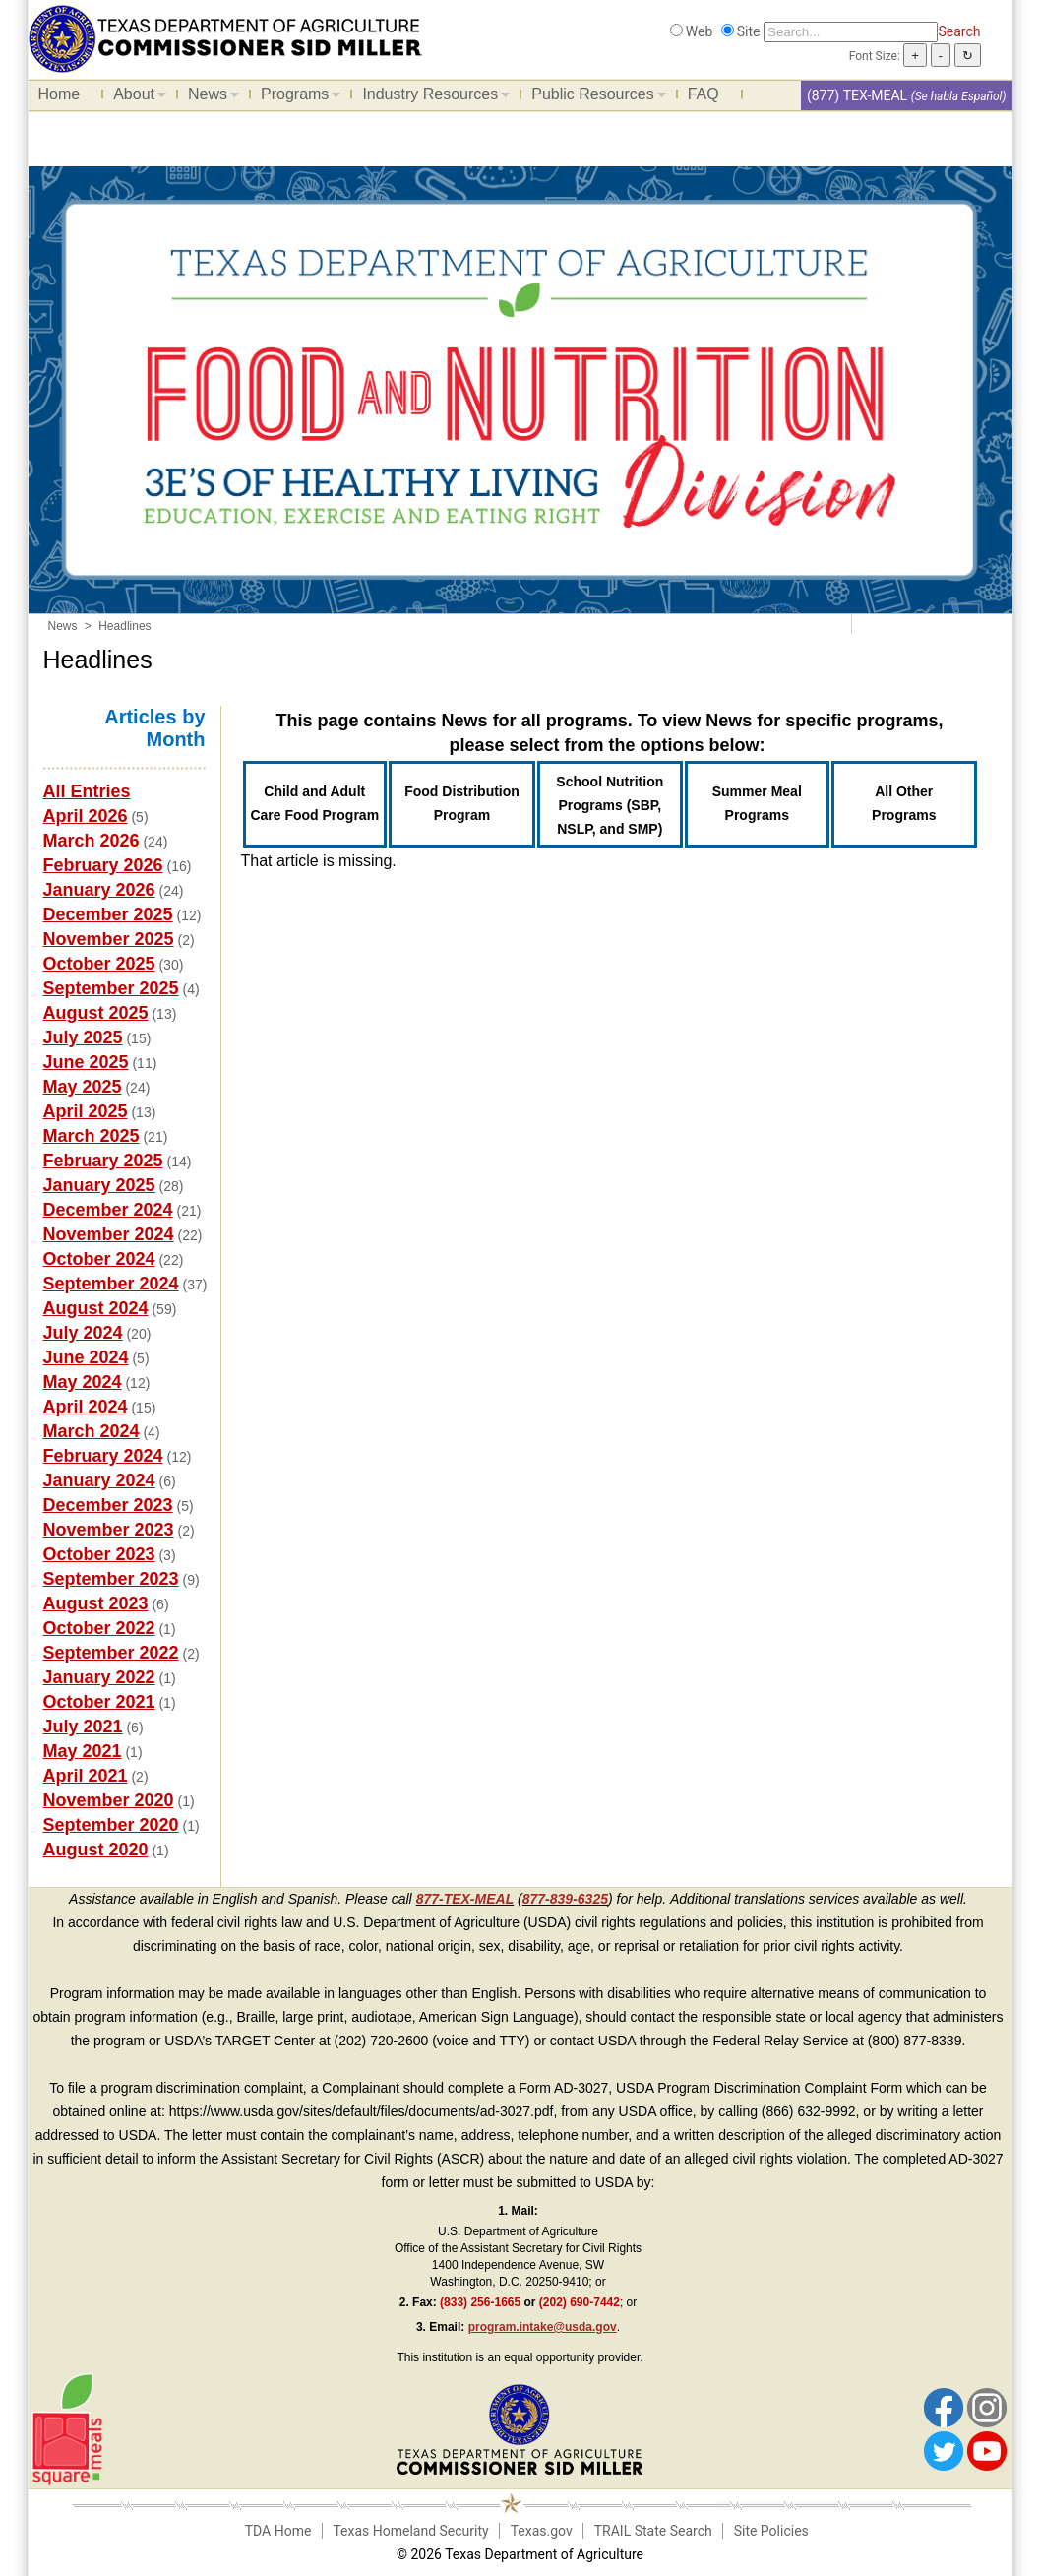 This screenshot has width=1040, height=2576. What do you see at coordinates (609, 805) in the screenshot?
I see `School Nutrition Programs (SBP, NSLP, and SMP)` at bounding box center [609, 805].